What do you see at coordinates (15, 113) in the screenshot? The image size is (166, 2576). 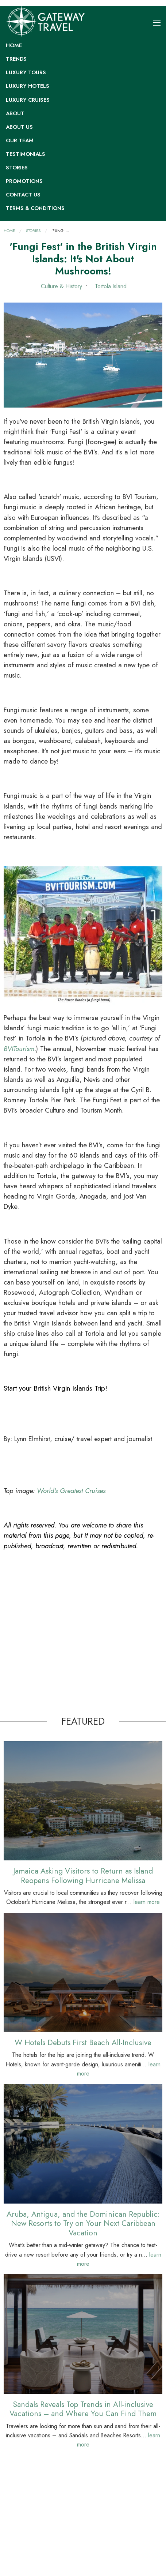 I see `About` at bounding box center [15, 113].